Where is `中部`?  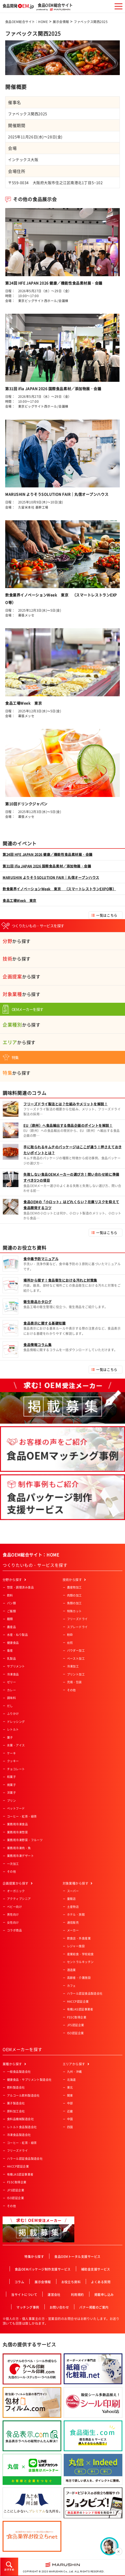 中部 is located at coordinates (70, 2103).